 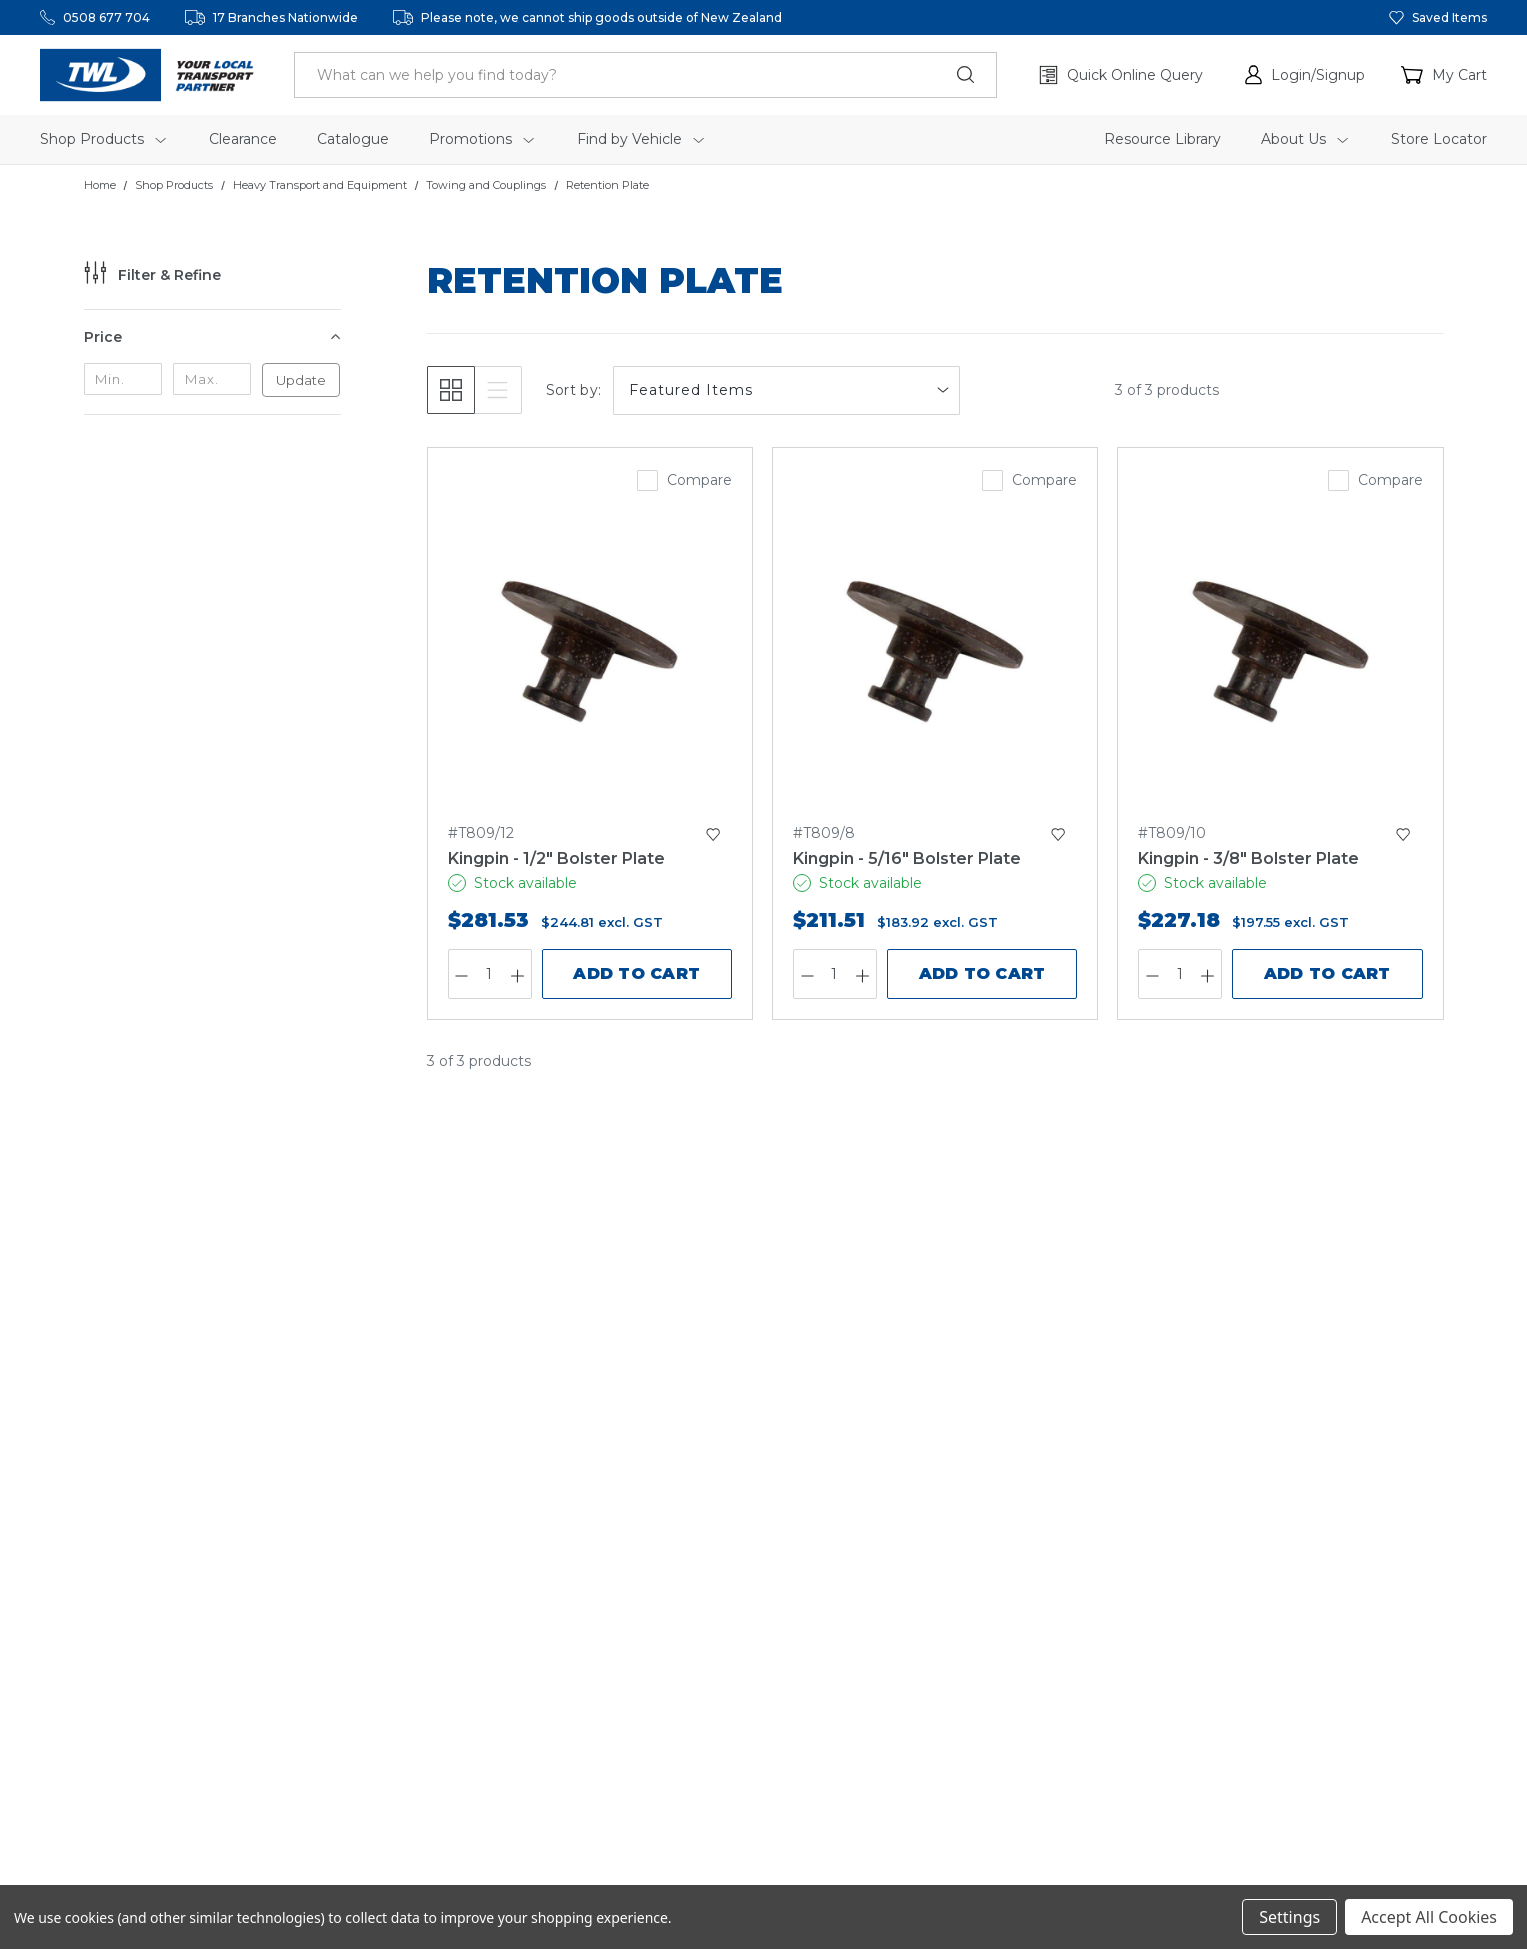 I want to click on Kingpin - 3/8" Bolster Plate [Kingpin - 3/8" Bolster Plate,$227.18], so click(x=1248, y=858).